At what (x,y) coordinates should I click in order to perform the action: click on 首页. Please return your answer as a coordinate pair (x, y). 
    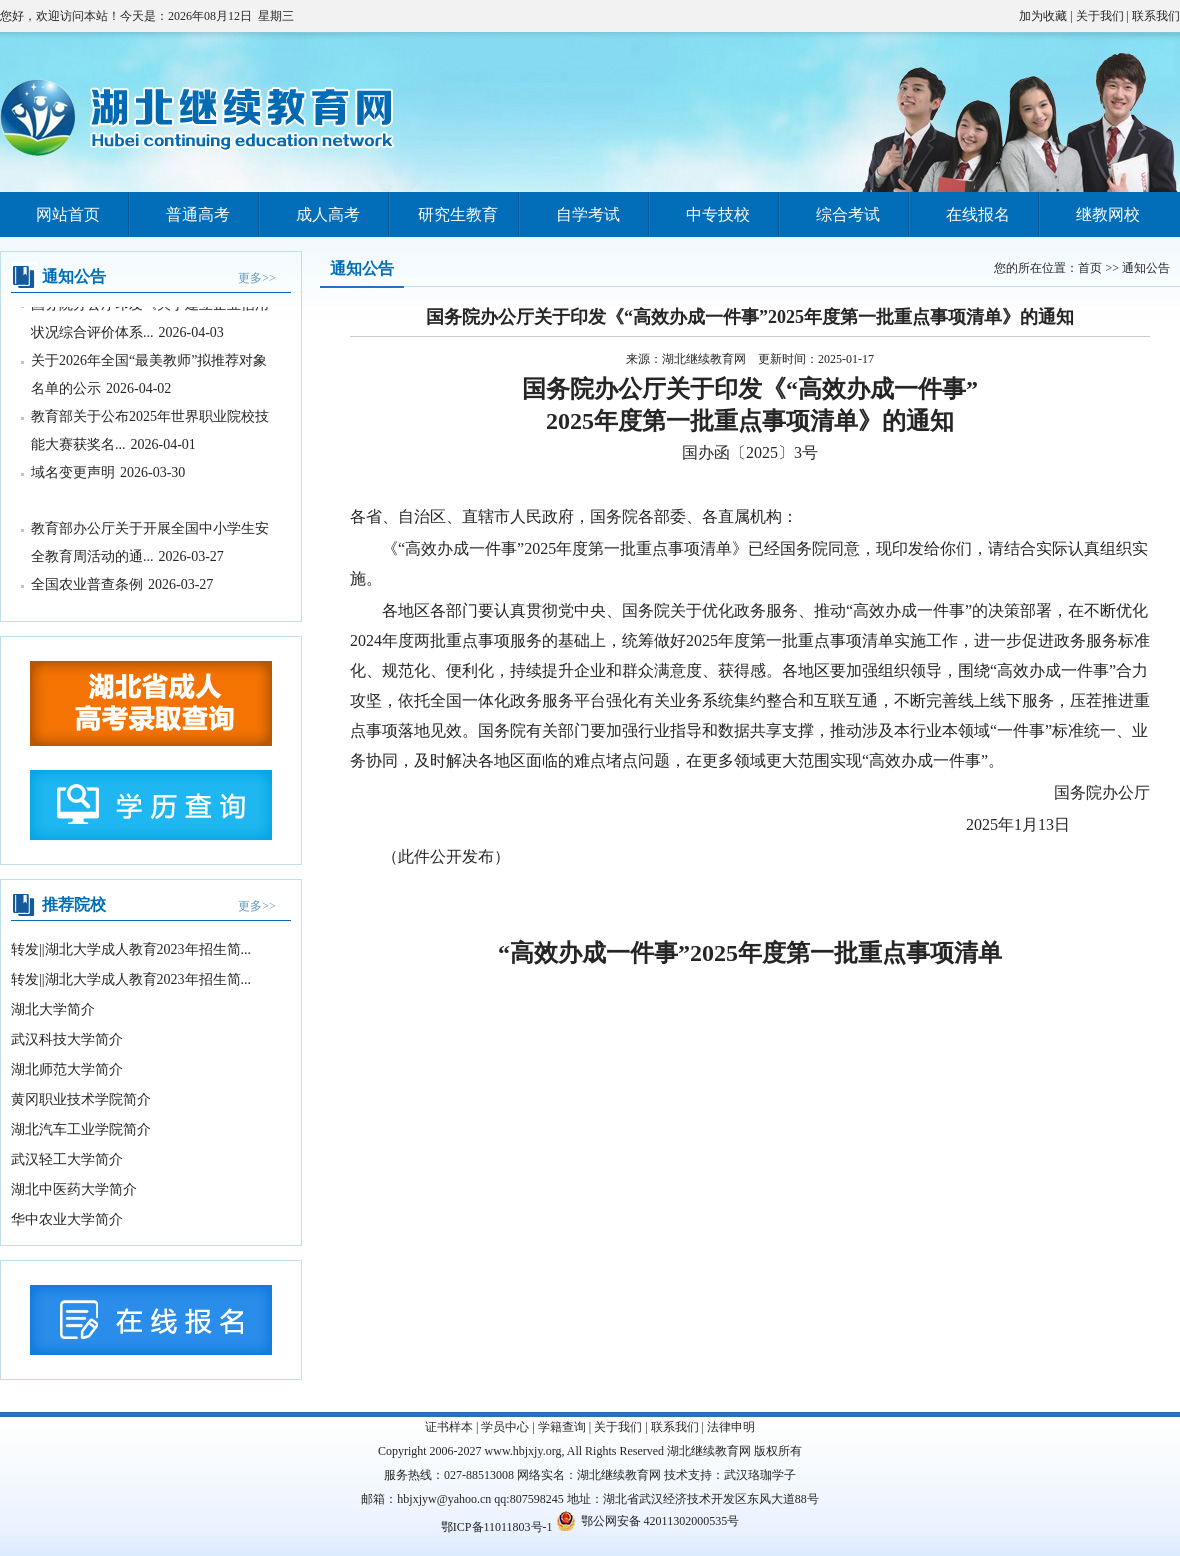
    Looking at the image, I should click on (1090, 268).